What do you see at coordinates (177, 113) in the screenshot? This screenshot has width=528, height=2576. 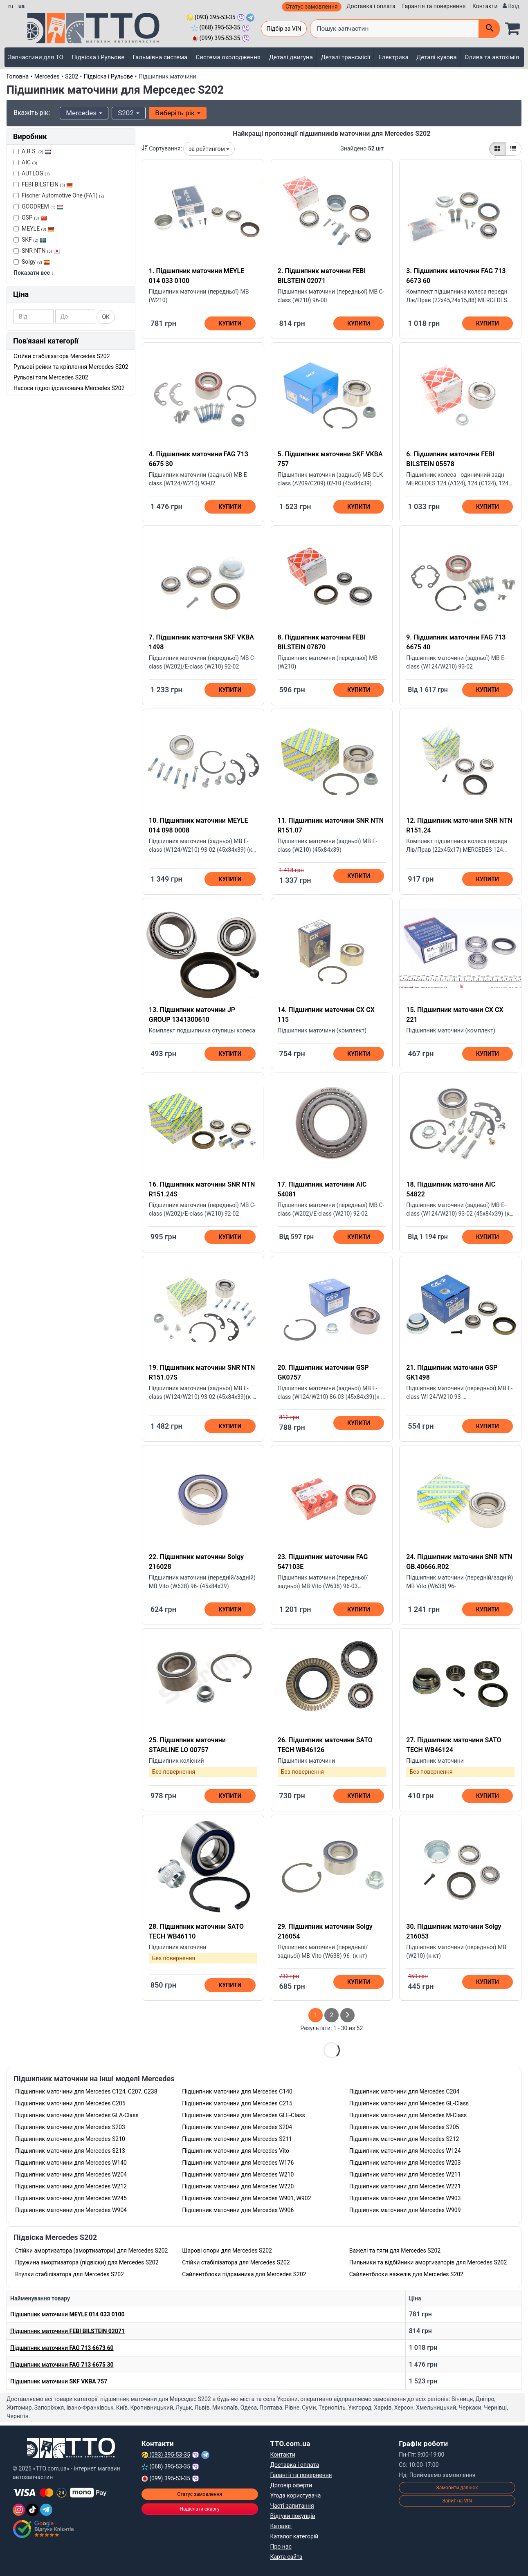 I see `Виберіть рік` at bounding box center [177, 113].